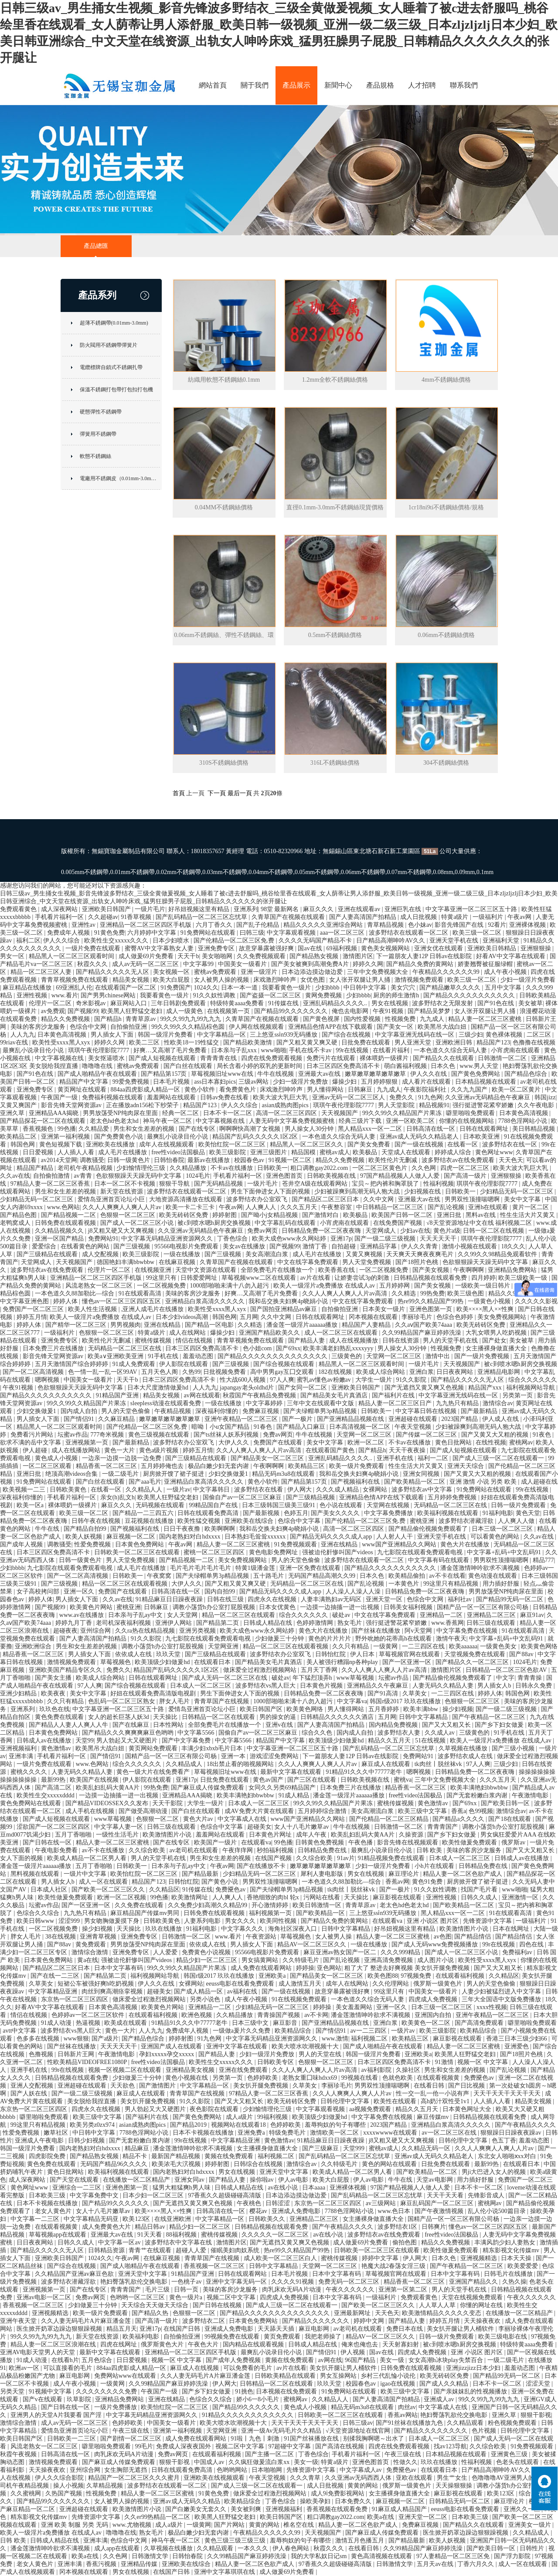  I want to click on 欧美aaaaaa, so click(463, 1646).